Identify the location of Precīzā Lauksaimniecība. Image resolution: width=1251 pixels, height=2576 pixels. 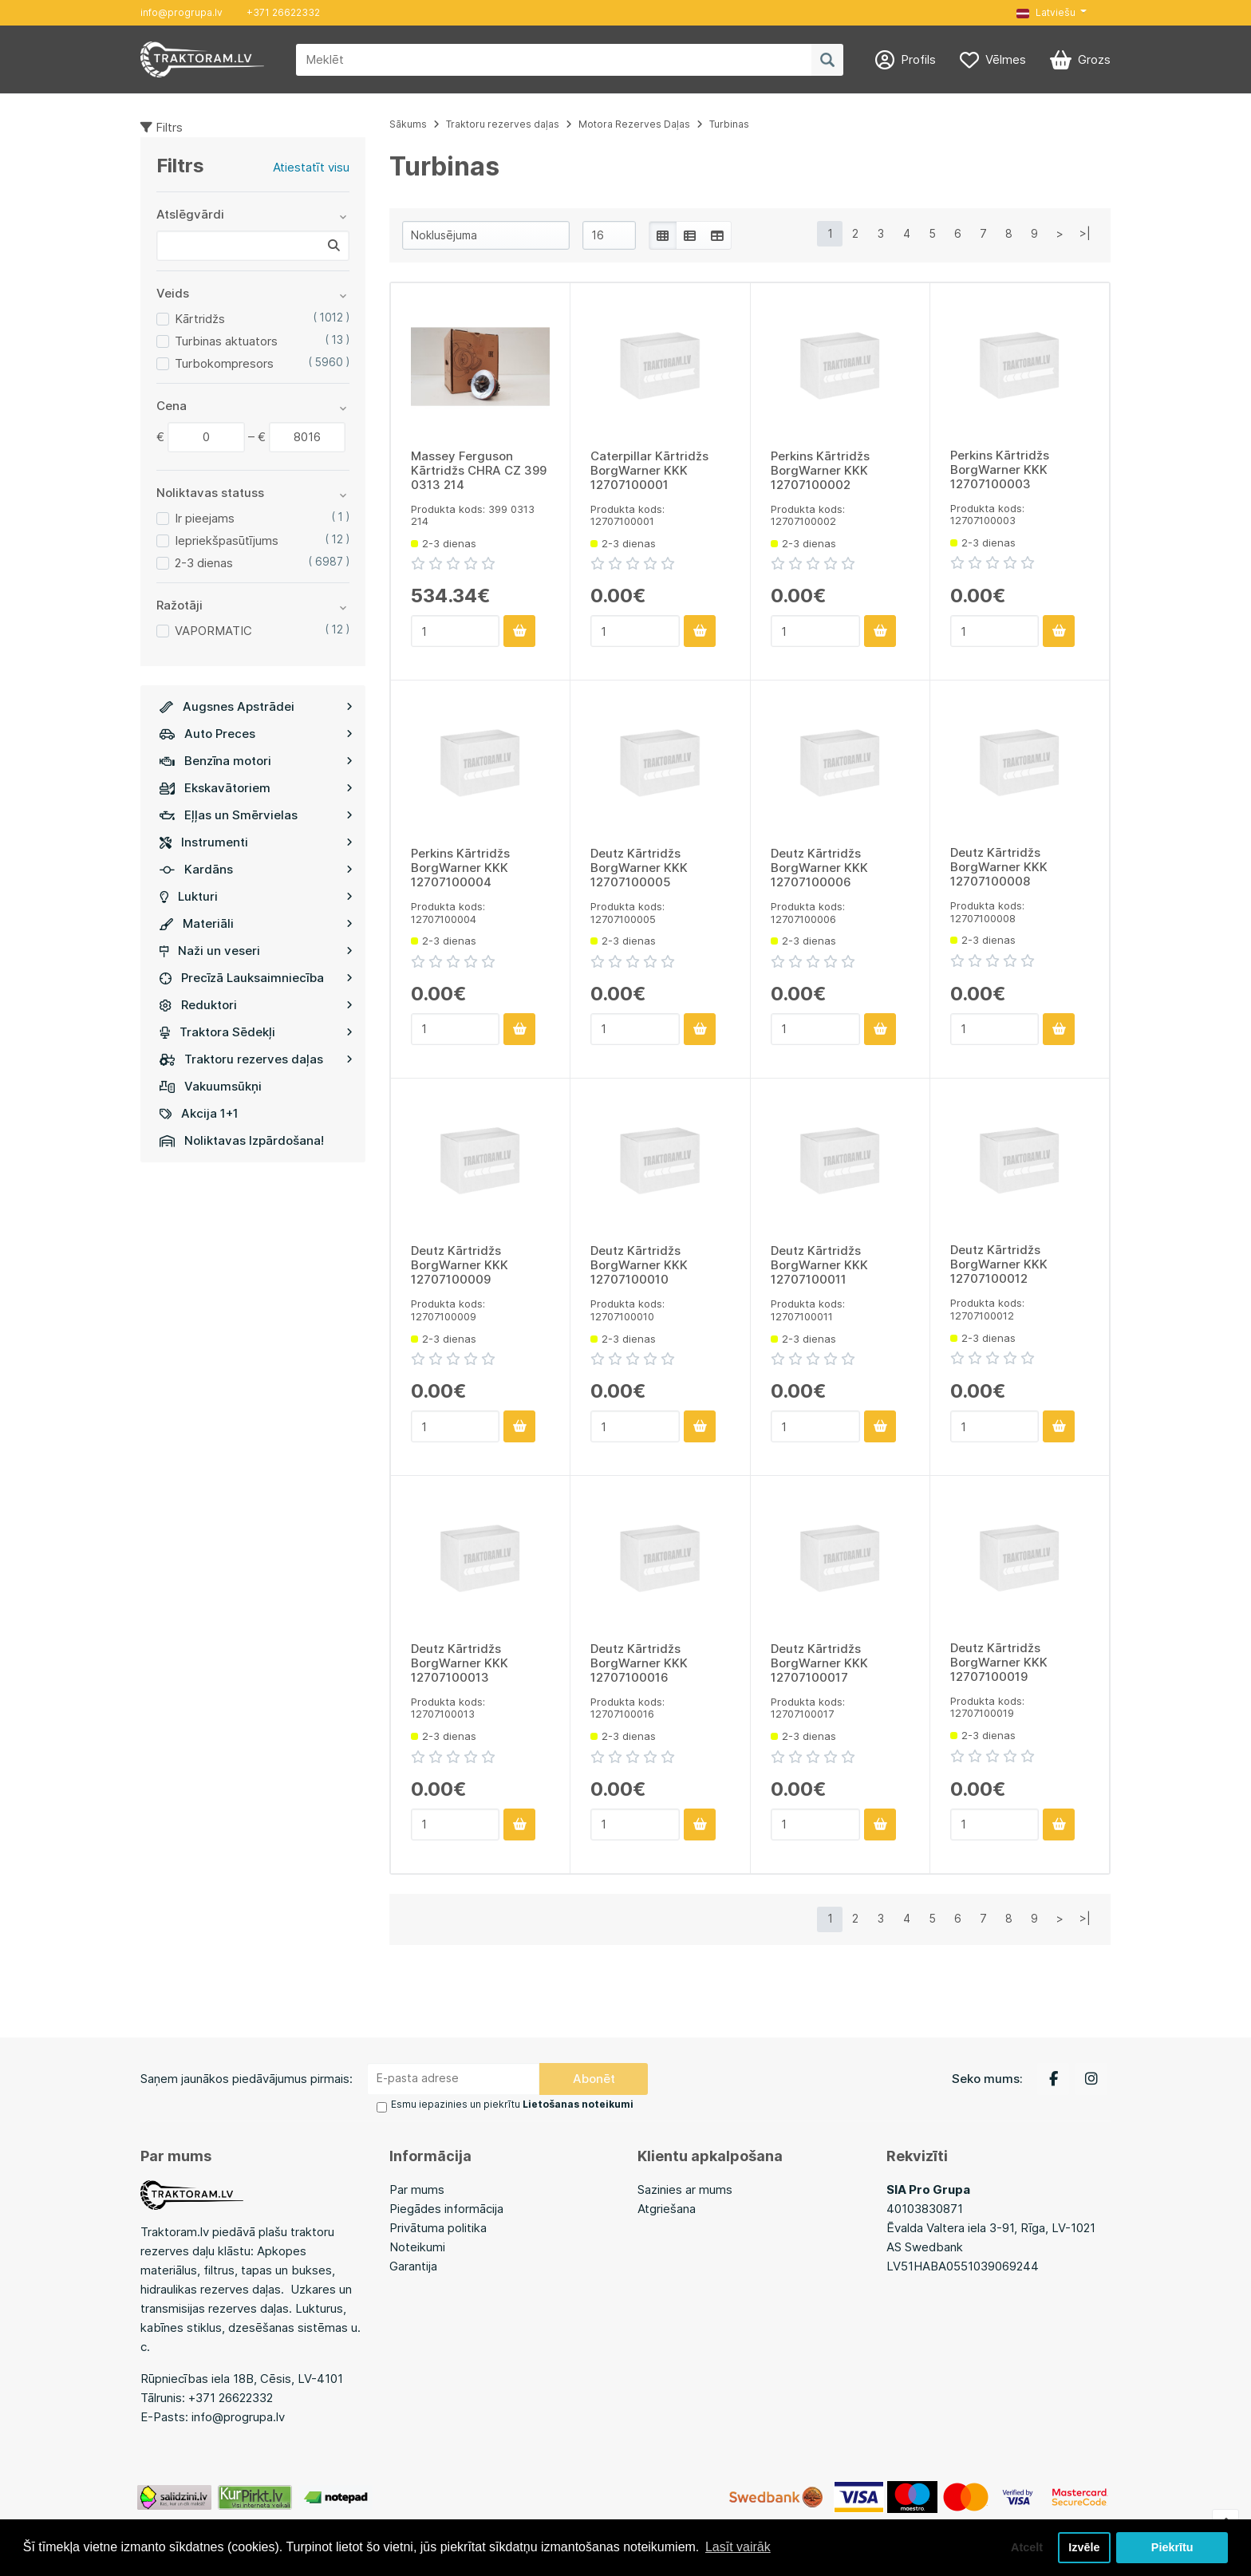
(256, 977).